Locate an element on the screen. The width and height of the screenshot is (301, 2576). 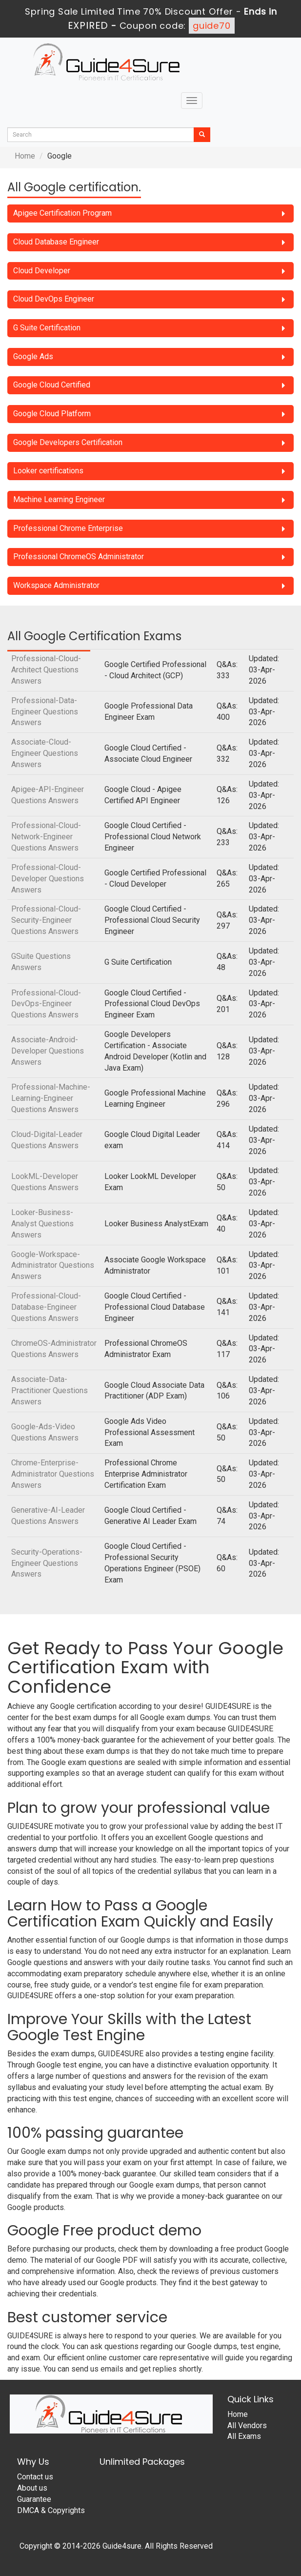
Looker certifications is located at coordinates (48, 470).